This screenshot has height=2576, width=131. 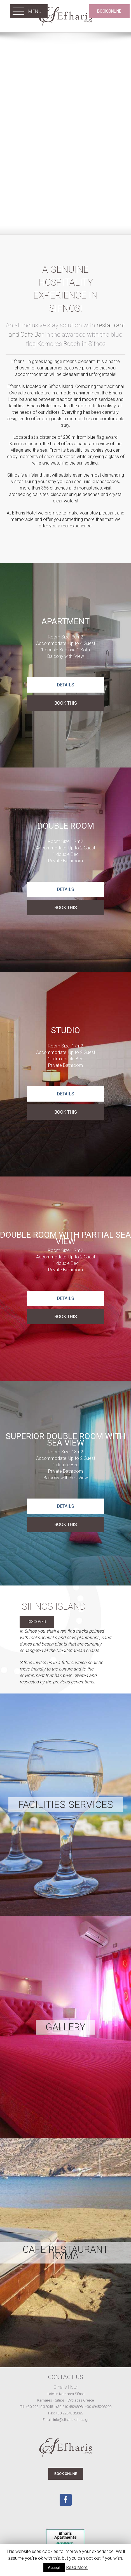 I want to click on BOOK THIS, so click(x=65, y=703).